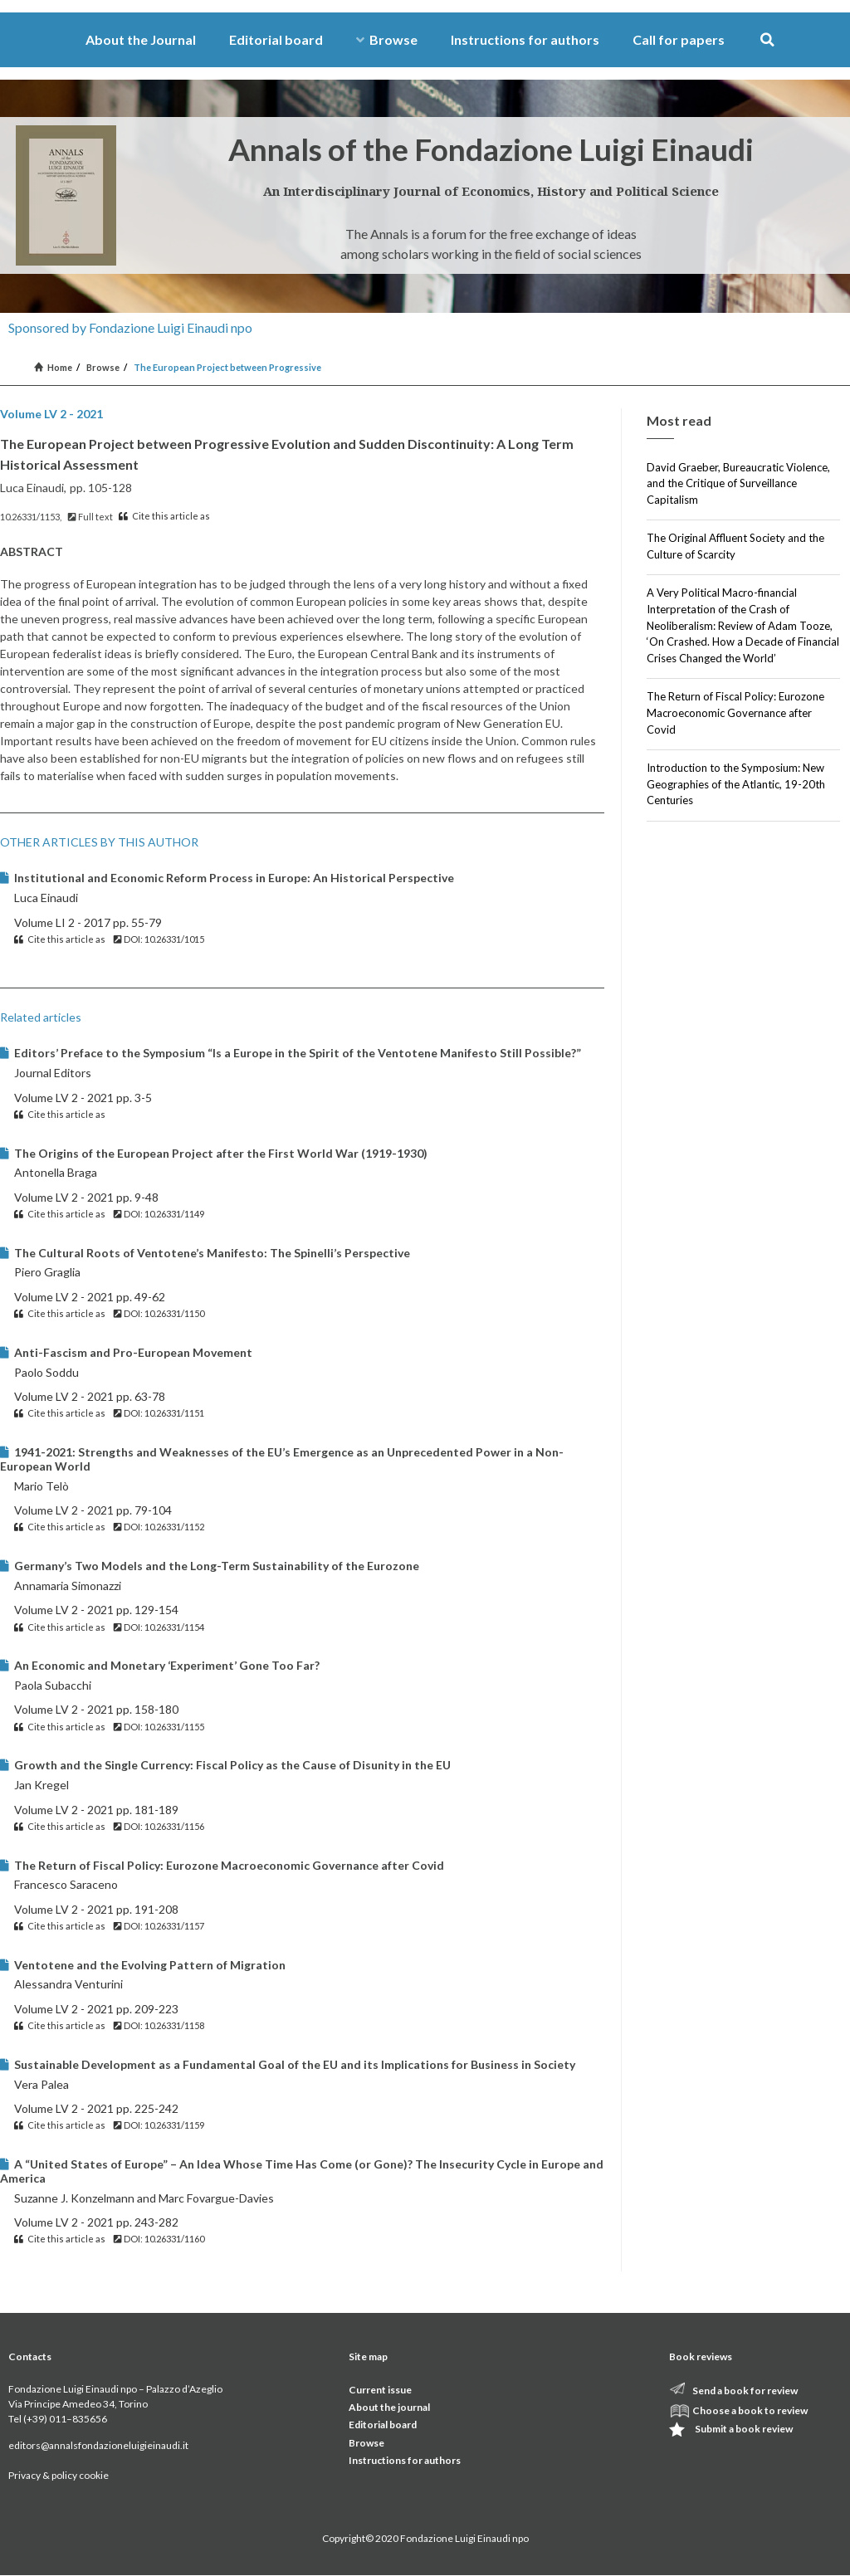 This screenshot has height=2576, width=850. Describe the element at coordinates (90, 516) in the screenshot. I see `Full text` at that location.